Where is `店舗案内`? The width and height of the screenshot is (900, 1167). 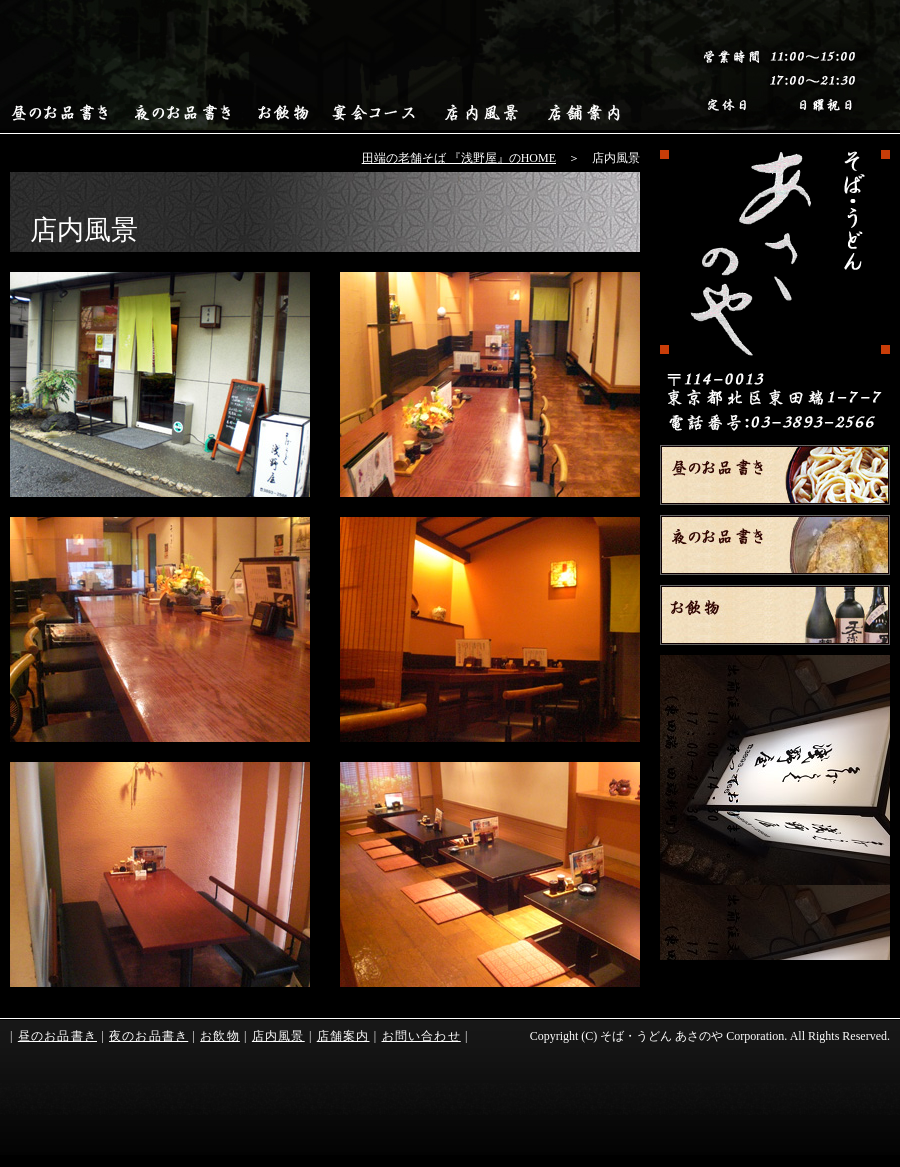
店舗案内 is located at coordinates (343, 1036).